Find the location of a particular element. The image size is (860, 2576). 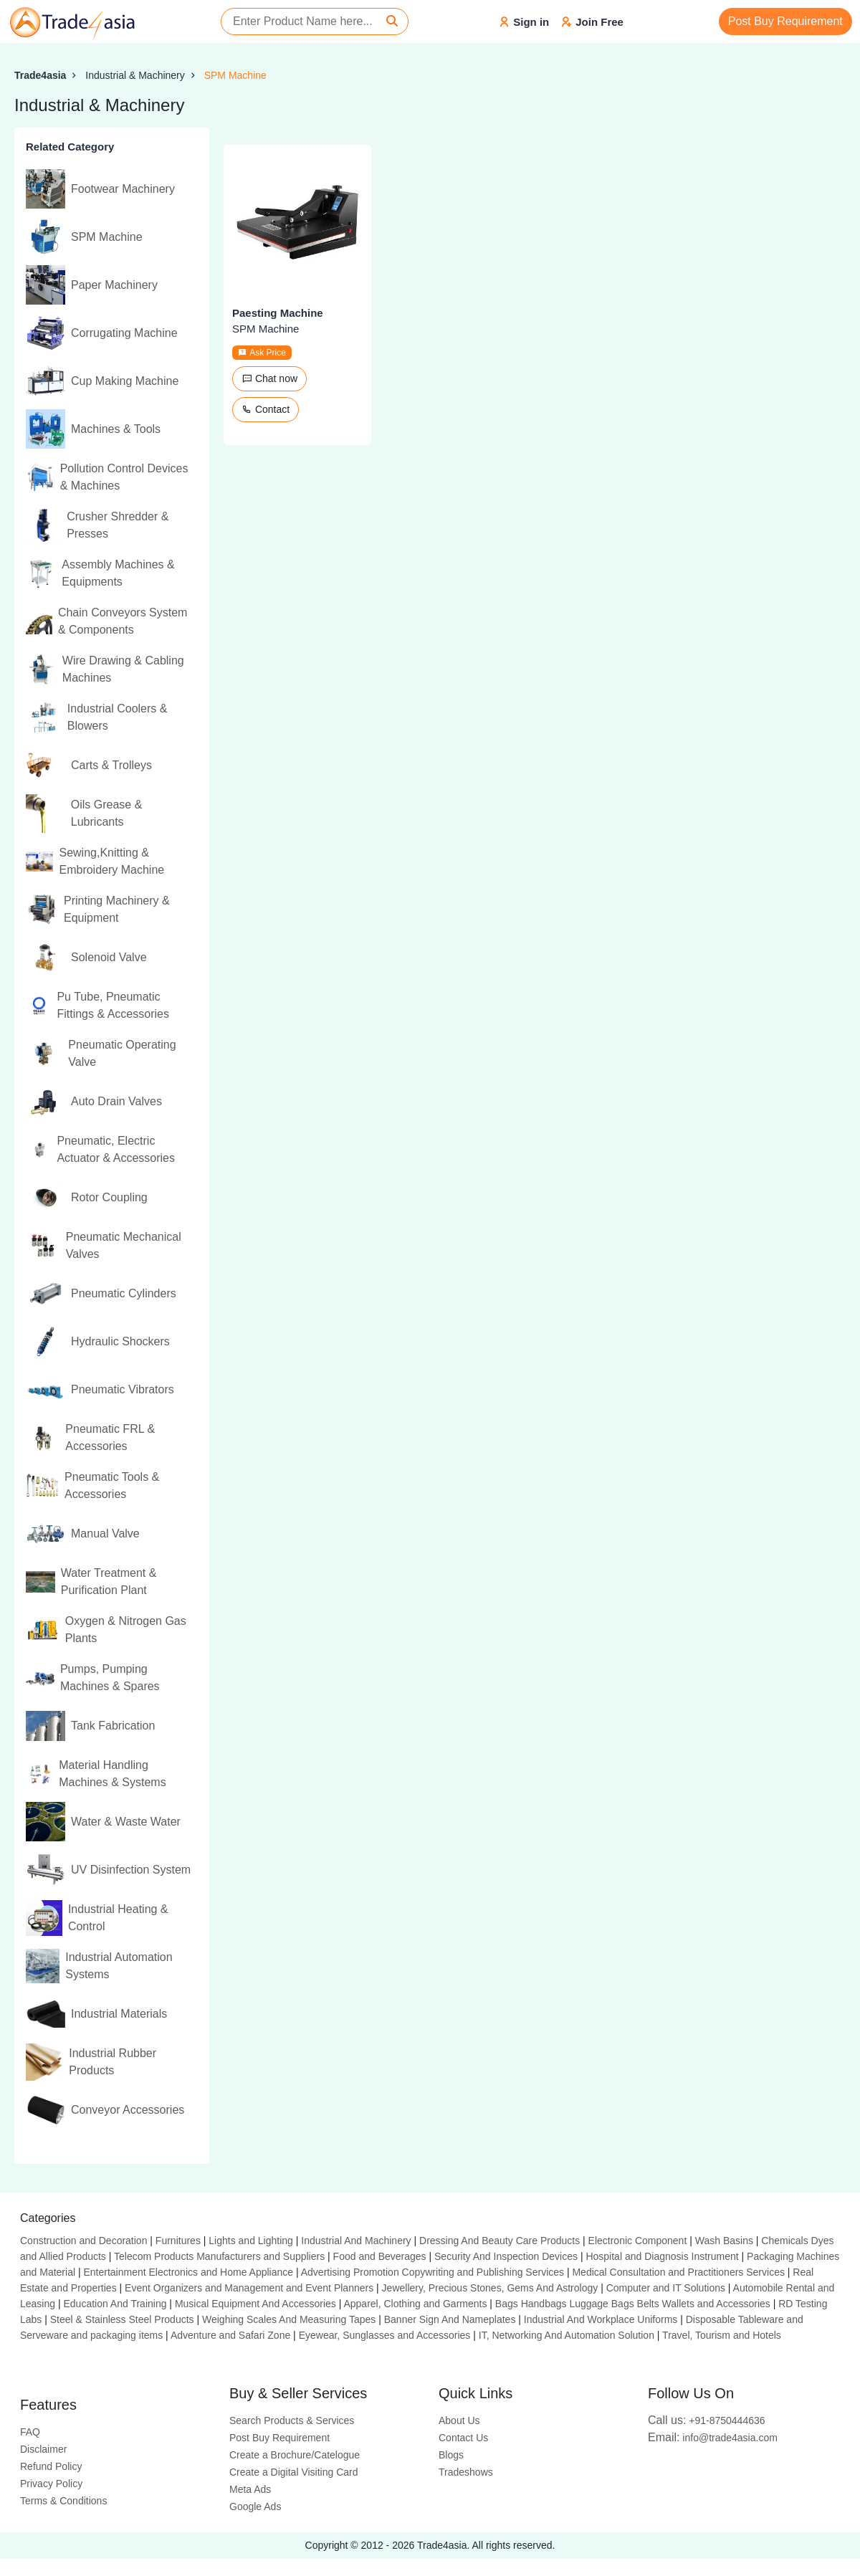

Event Organizers and Management and Event Planners is located at coordinates (249, 2288).